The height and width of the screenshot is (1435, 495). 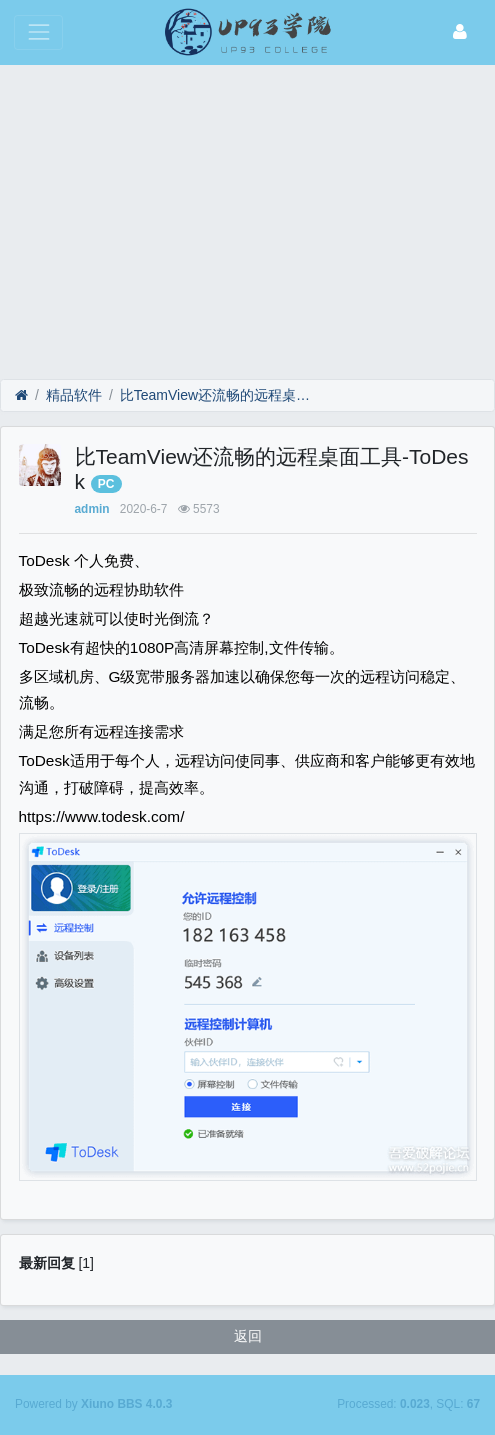 I want to click on admin, so click(x=92, y=509).